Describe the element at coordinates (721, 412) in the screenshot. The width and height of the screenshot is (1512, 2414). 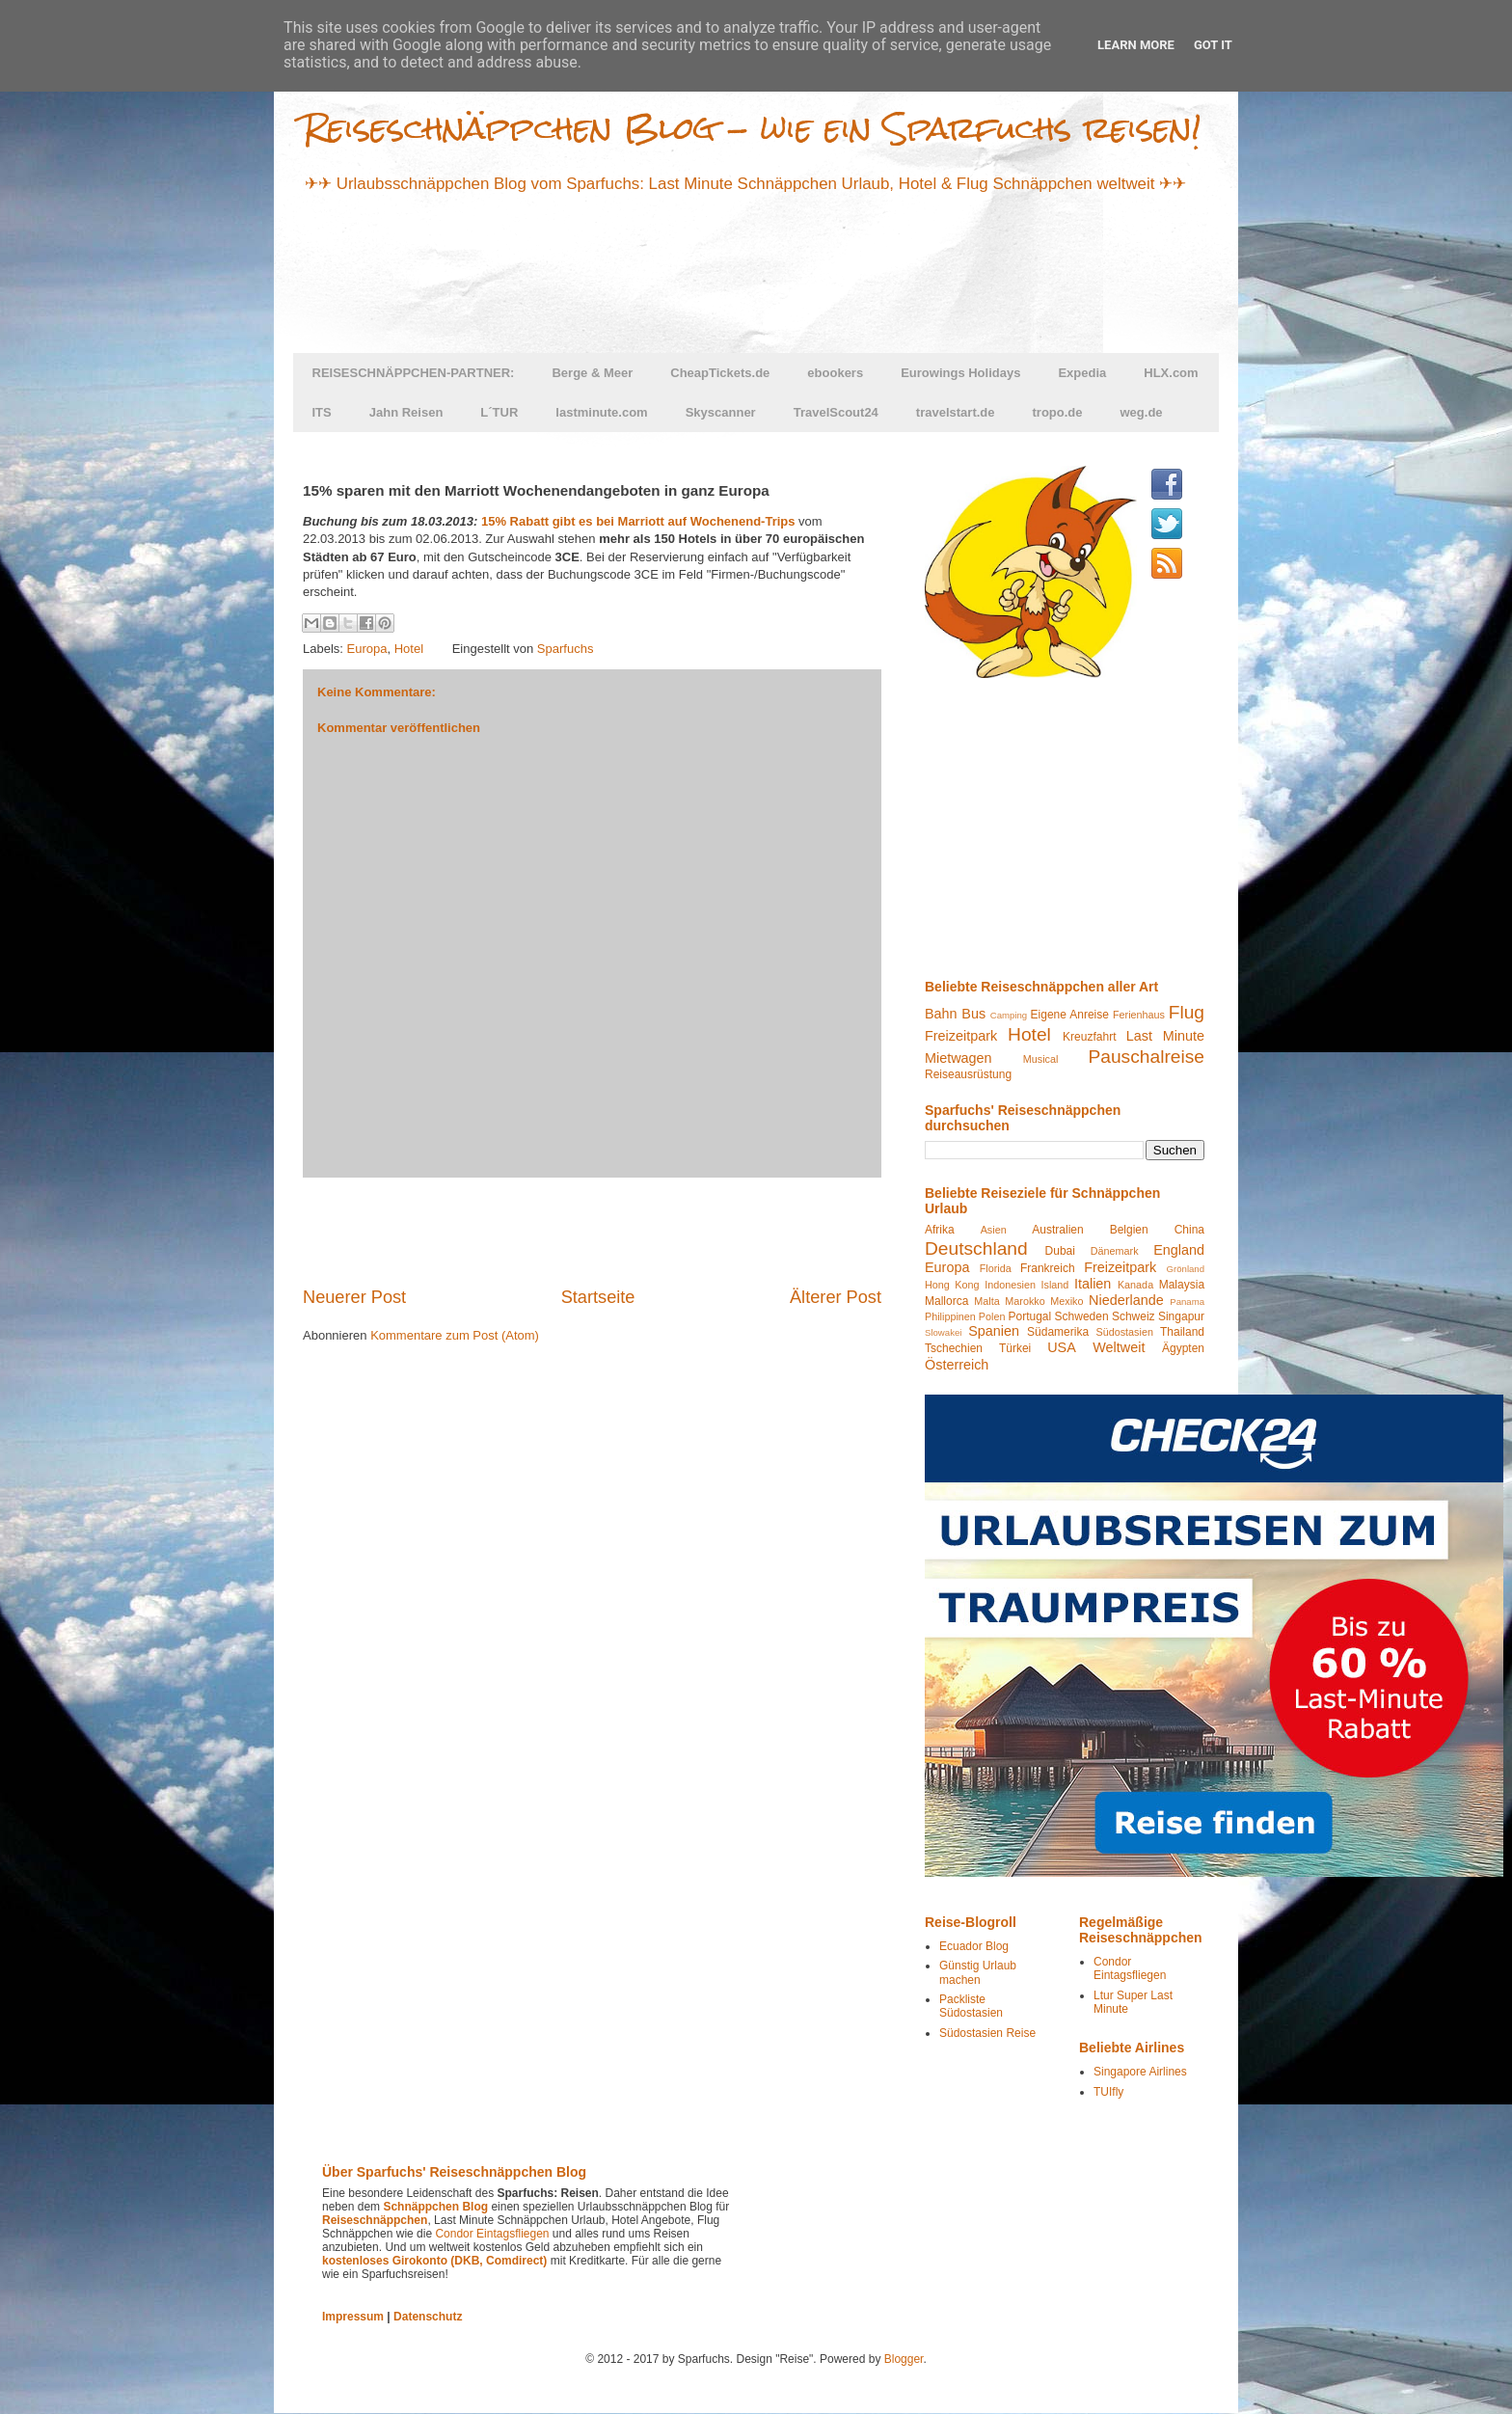
I see `Skyscanner` at that location.